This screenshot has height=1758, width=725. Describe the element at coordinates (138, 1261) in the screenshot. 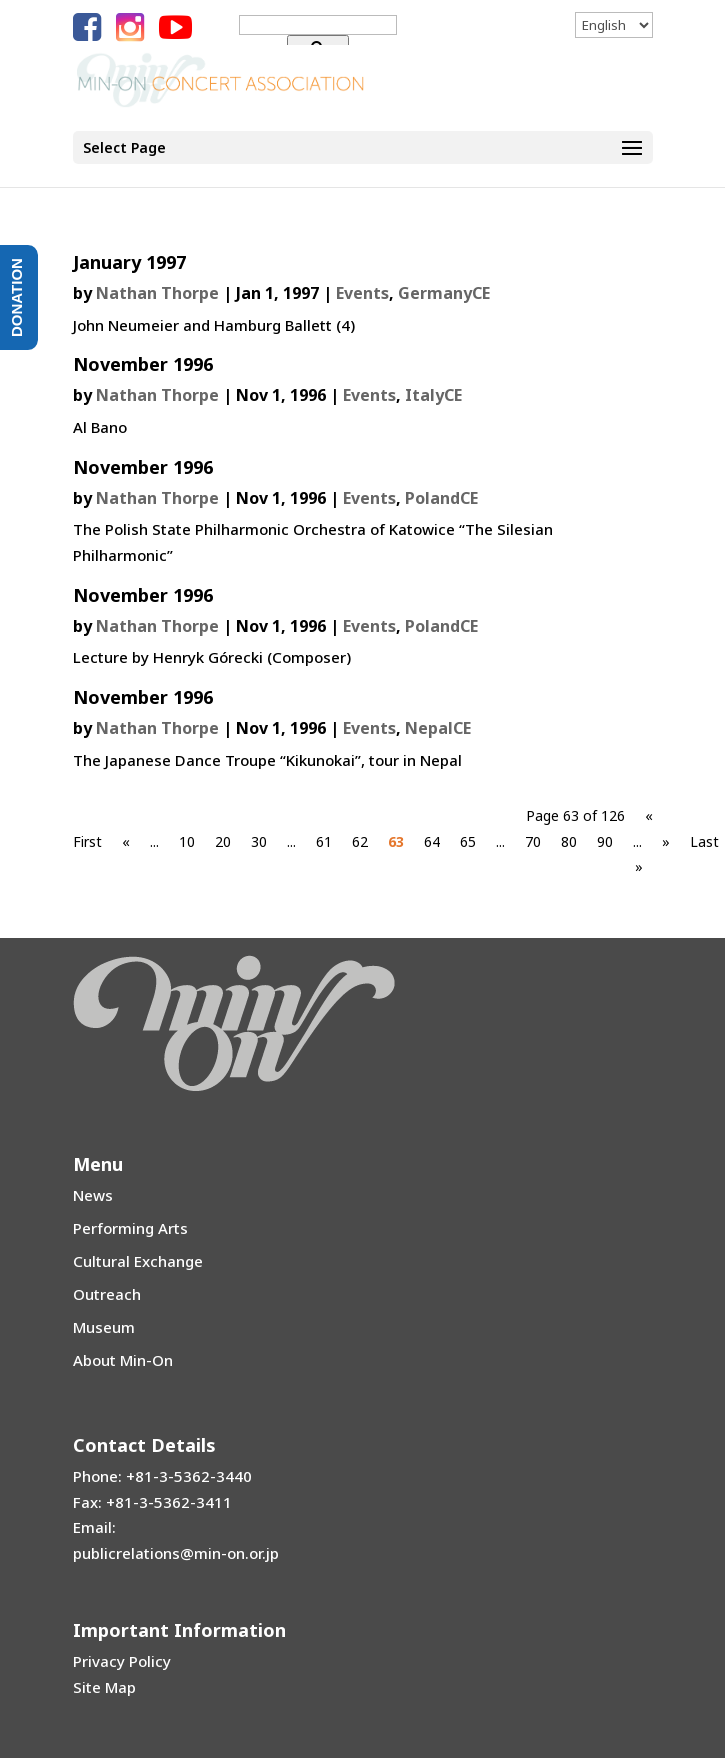

I see `Cultural Exchange` at that location.